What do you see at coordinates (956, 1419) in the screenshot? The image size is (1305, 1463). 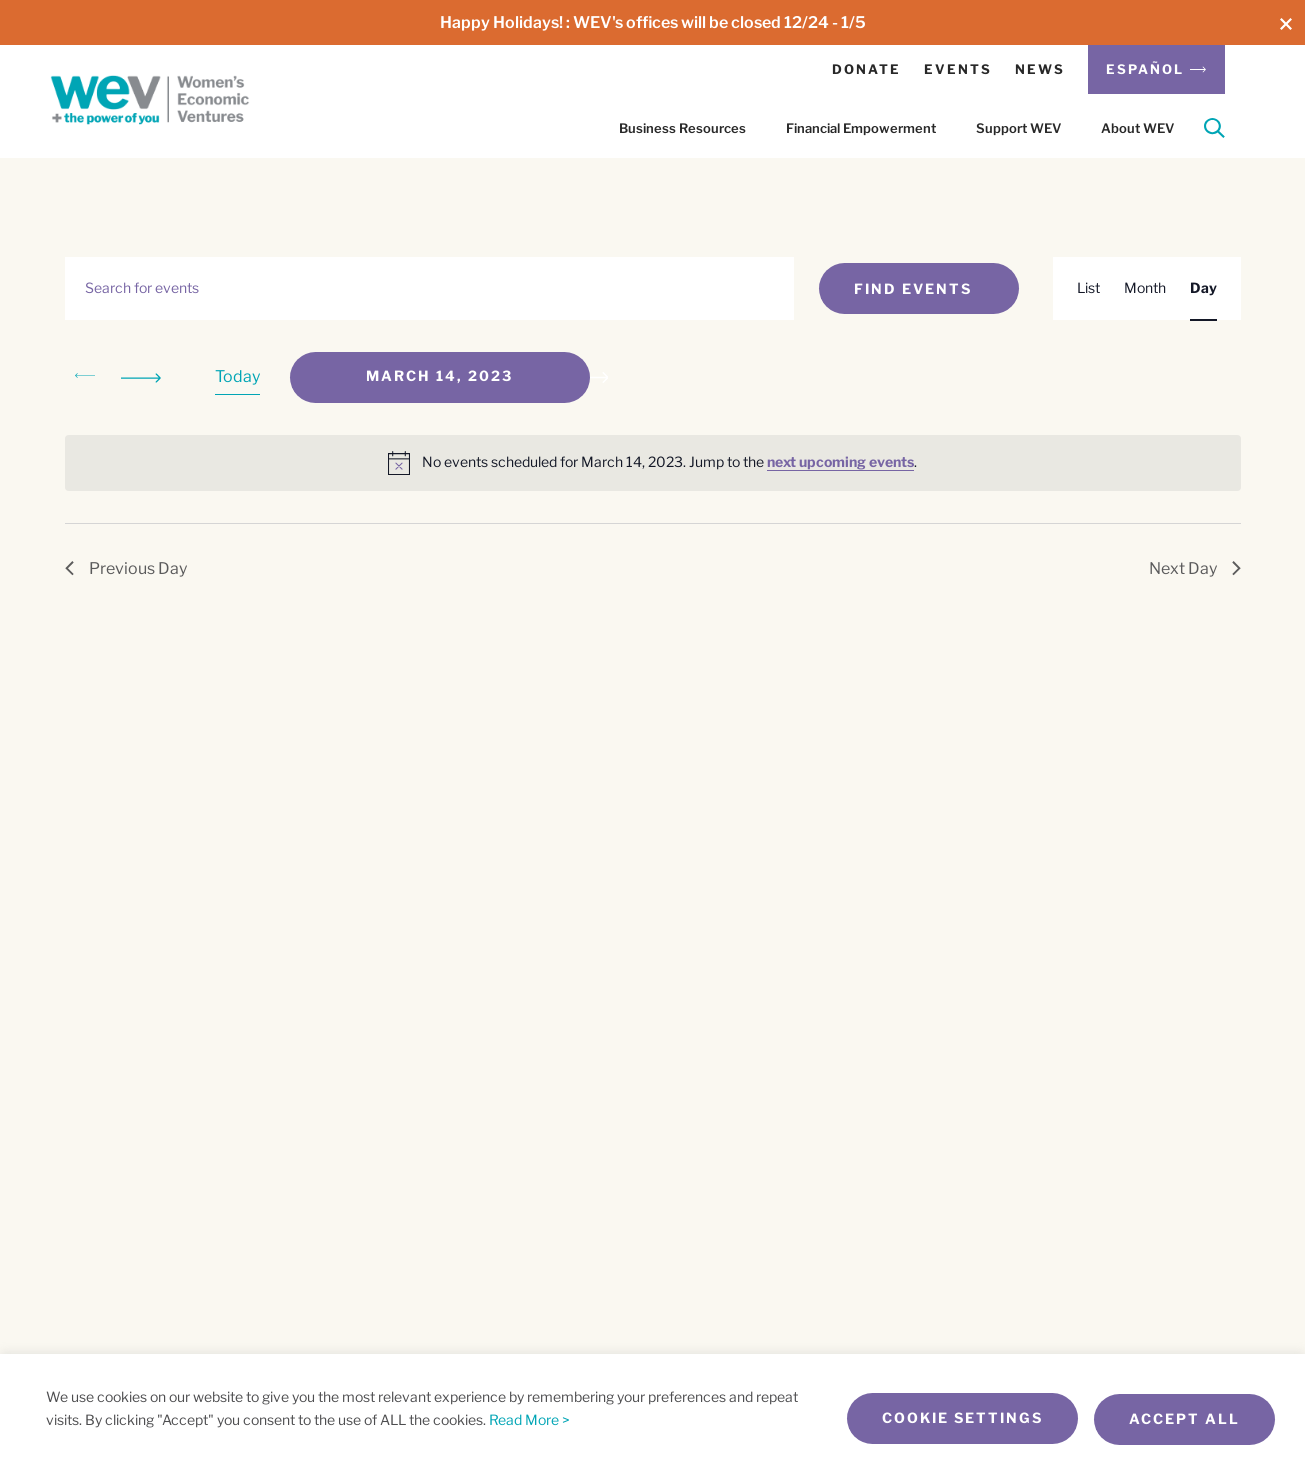 I see `Cookie Settings [button]` at bounding box center [956, 1419].